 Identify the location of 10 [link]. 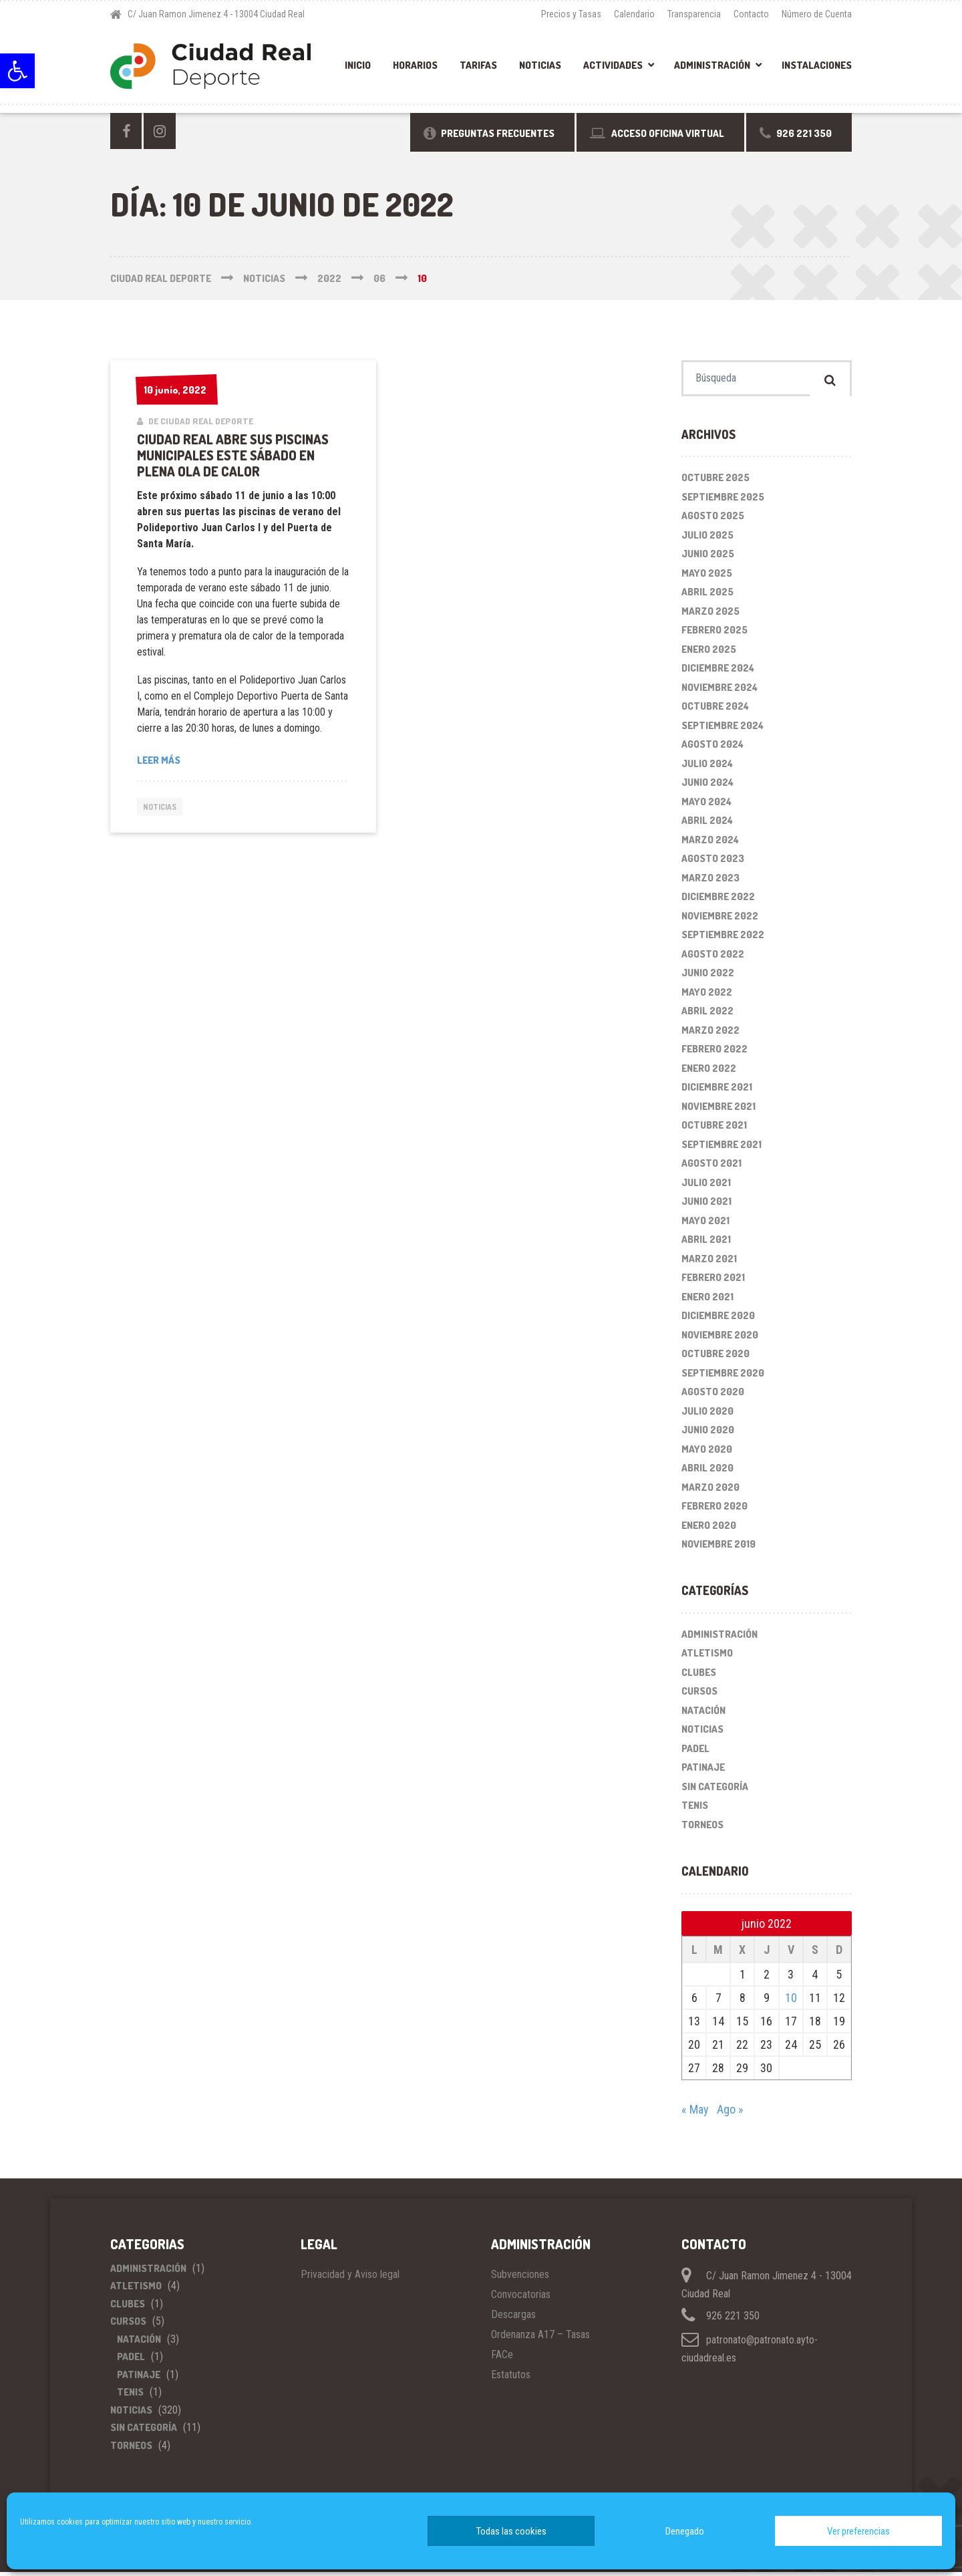
(791, 2002).